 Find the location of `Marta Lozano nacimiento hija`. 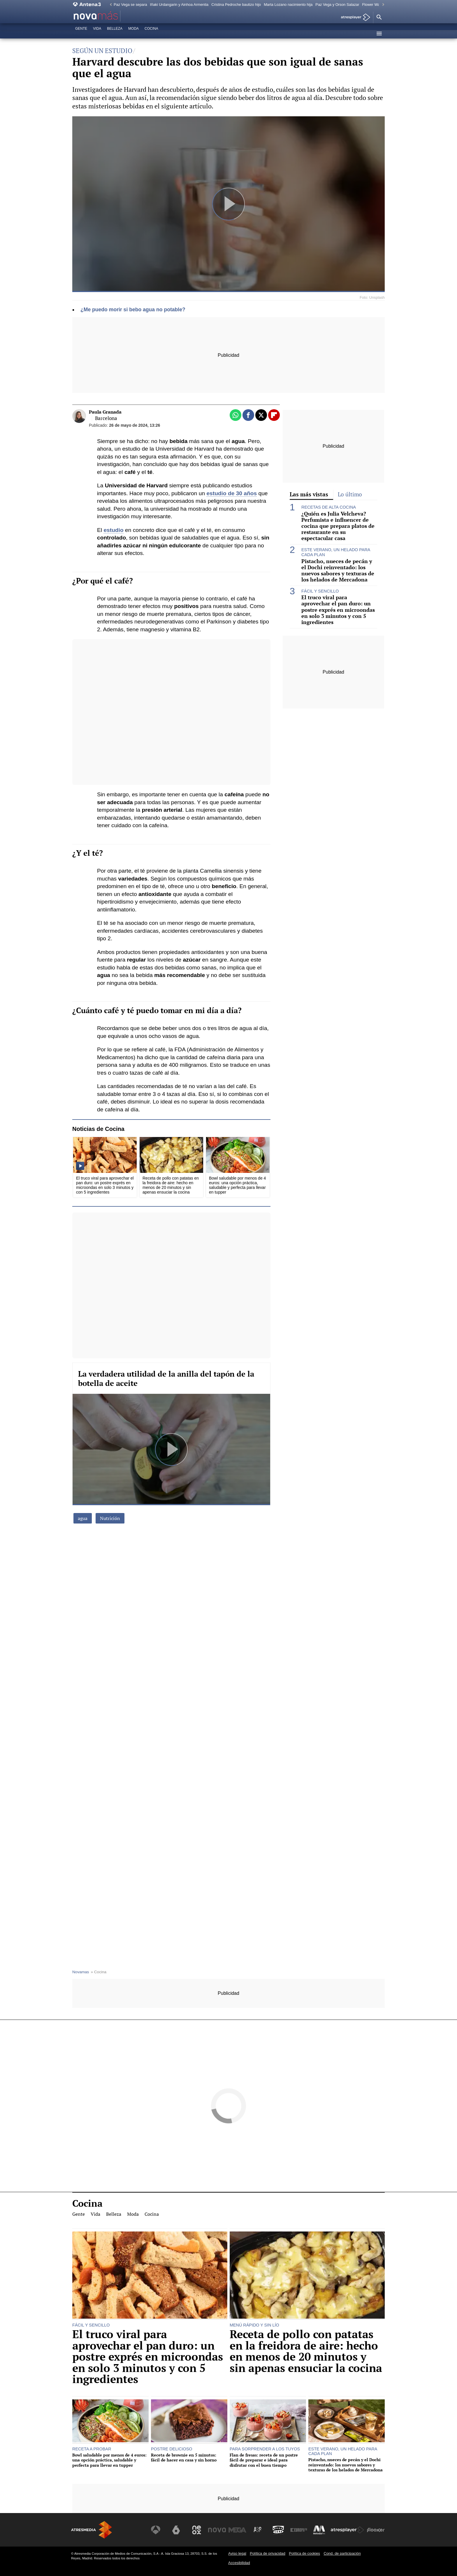

Marta Lozano nacimiento hija is located at coordinates (288, 4).